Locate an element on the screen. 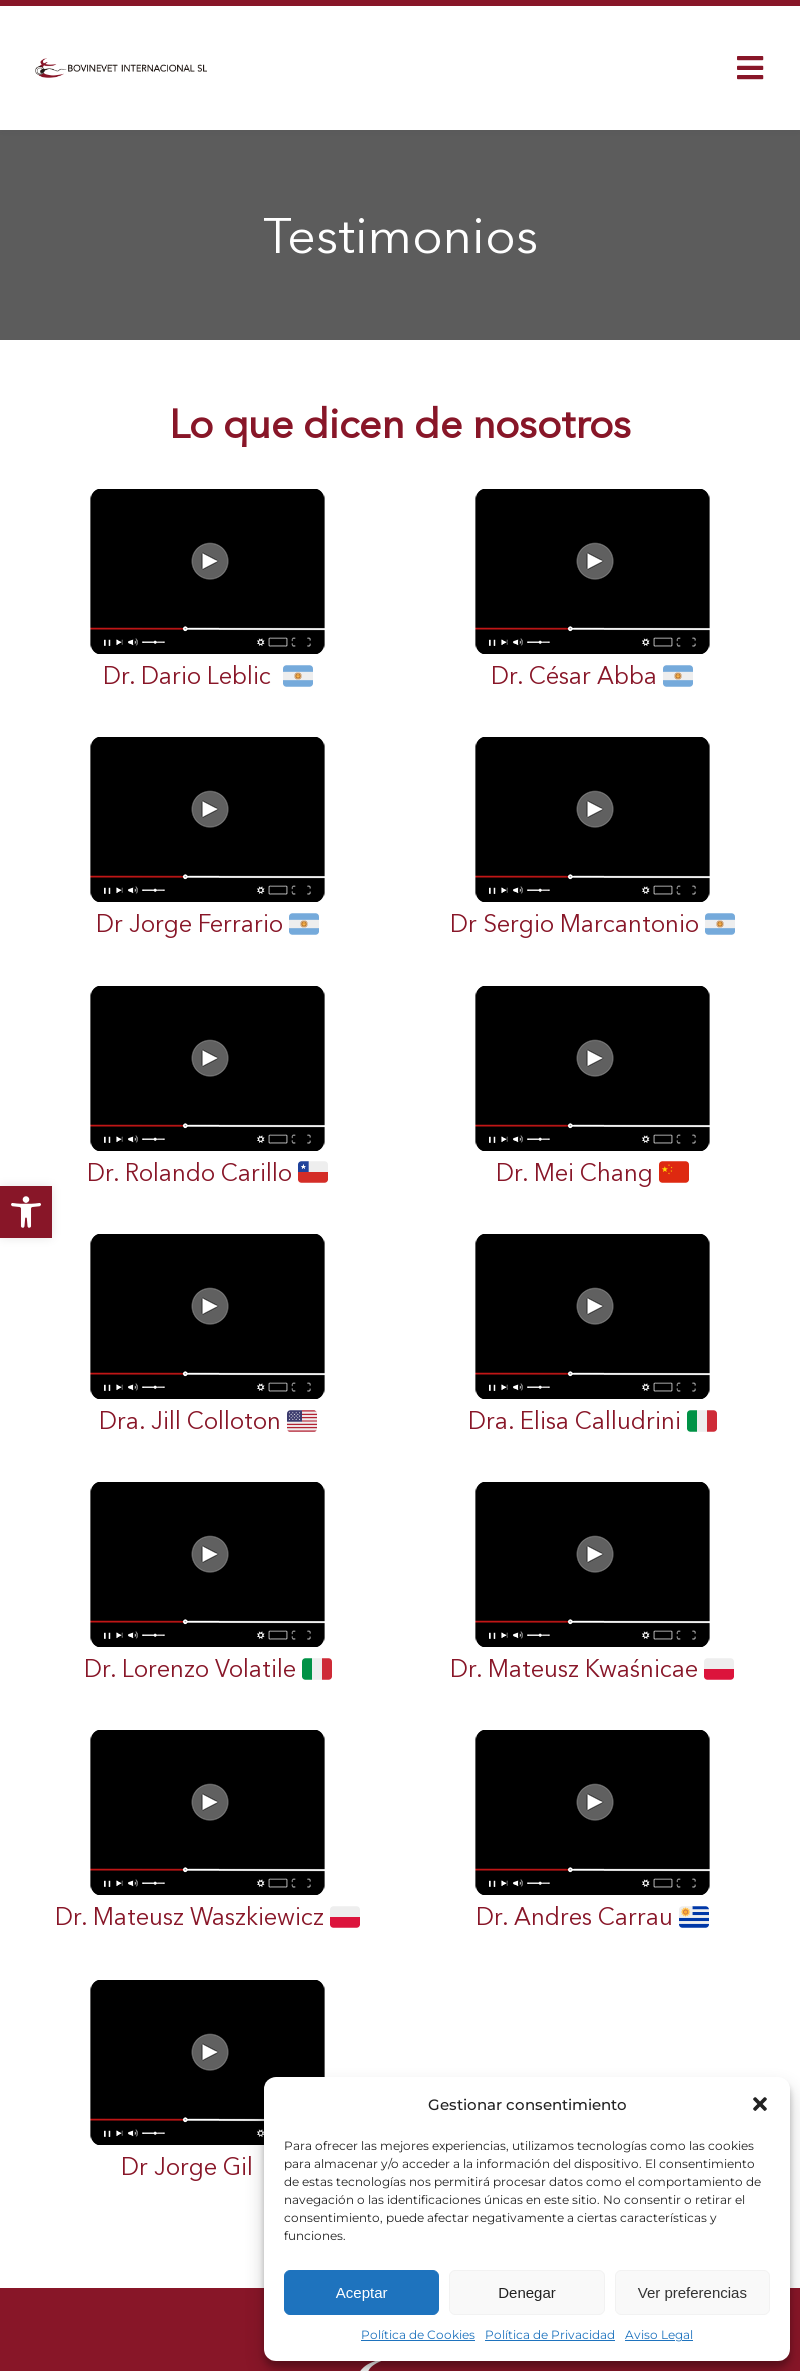 This screenshot has width=800, height=2371. Dr. Lorenzo Volatile [link] is located at coordinates (208, 1582).